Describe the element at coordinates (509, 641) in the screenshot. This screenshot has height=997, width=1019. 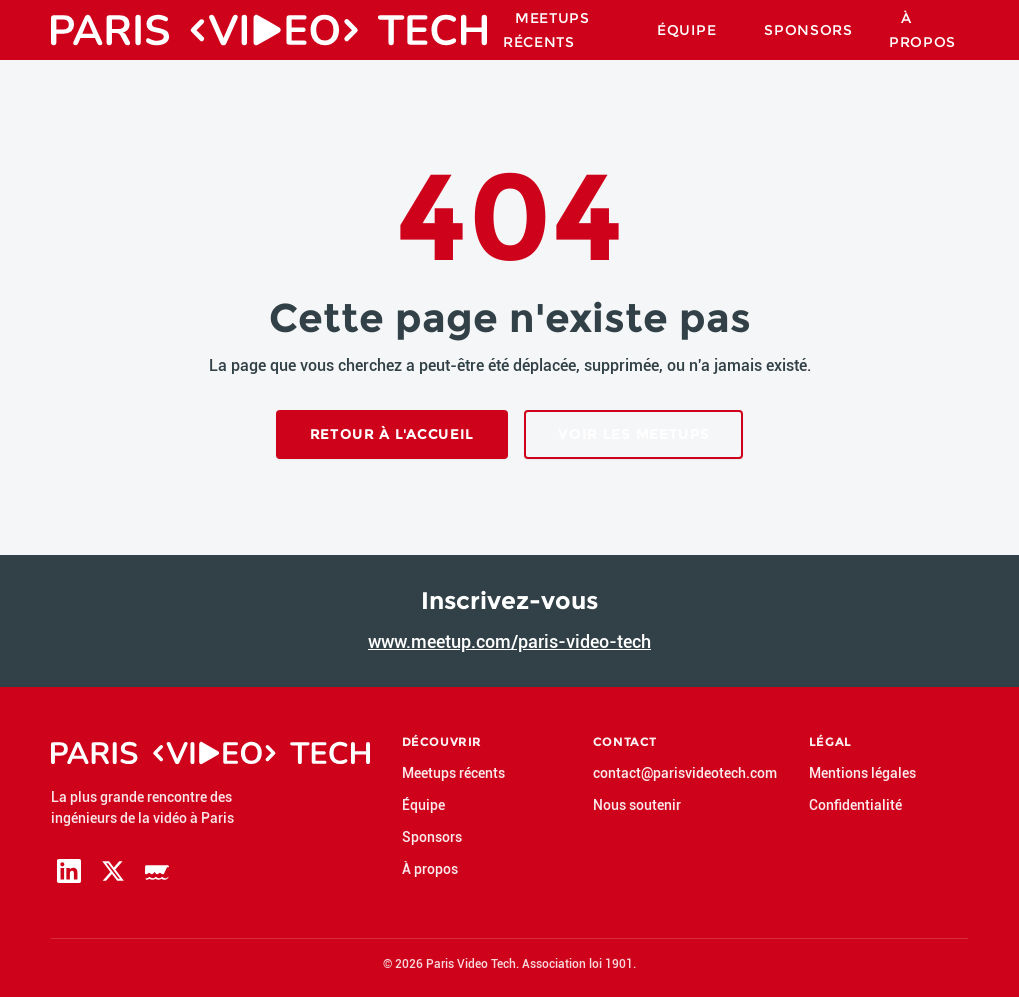
I see `www.meetup.com/paris-video-tech` at that location.